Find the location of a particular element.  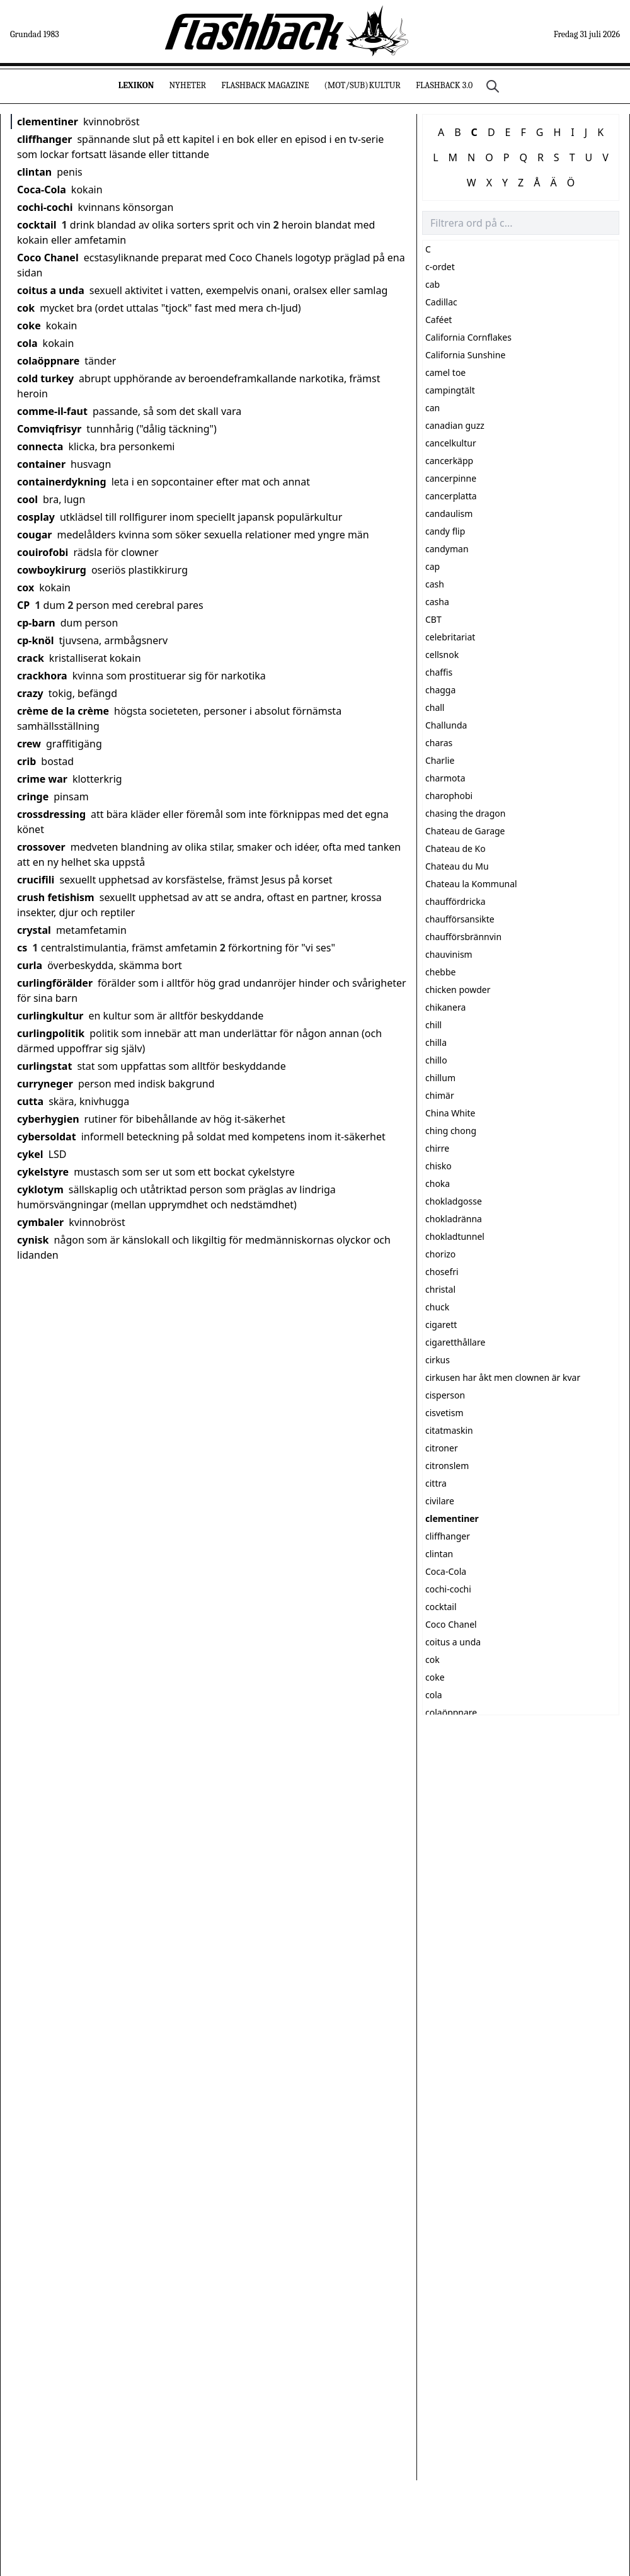

comme-il-faut is located at coordinates (52, 411).